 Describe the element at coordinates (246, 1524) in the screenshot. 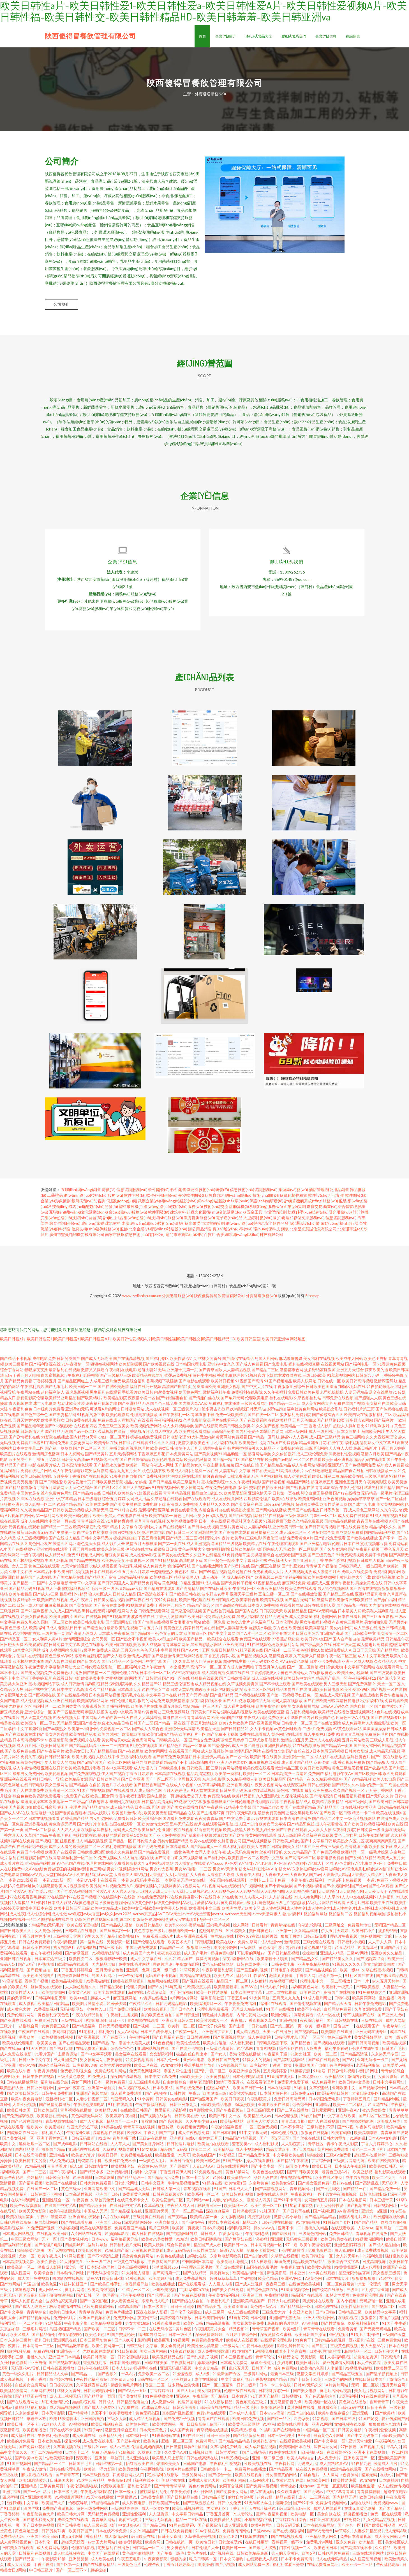

I see `香蕉社区变态视频` at that location.